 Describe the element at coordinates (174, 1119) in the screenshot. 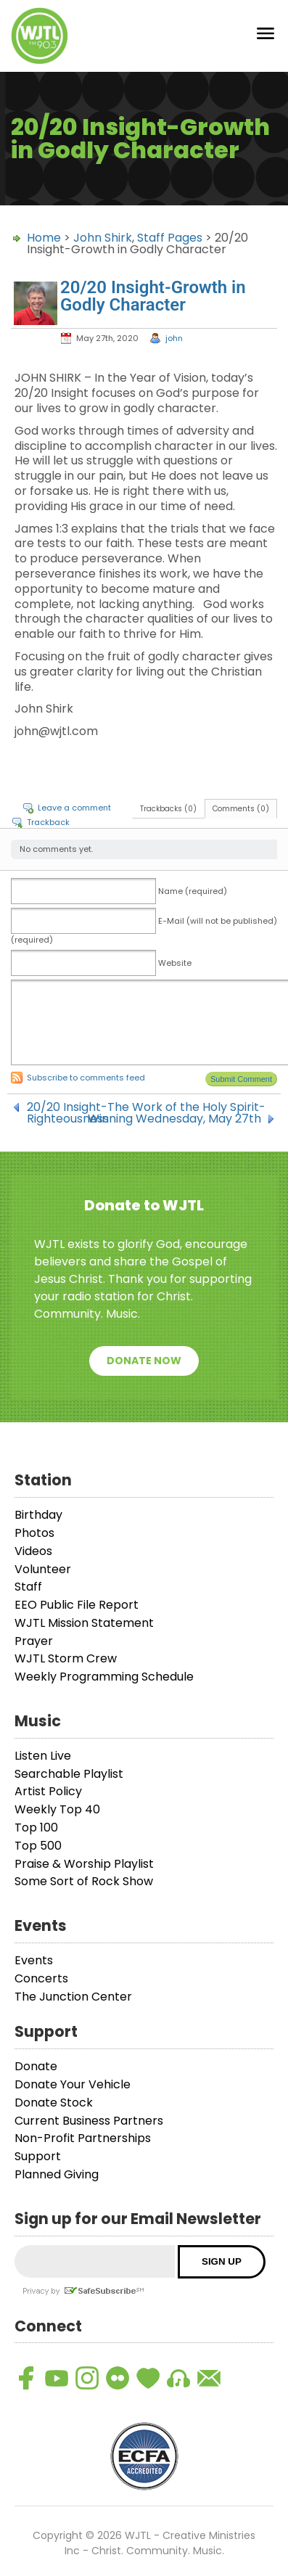

I see `Winning Wednesday, May 27th` at that location.